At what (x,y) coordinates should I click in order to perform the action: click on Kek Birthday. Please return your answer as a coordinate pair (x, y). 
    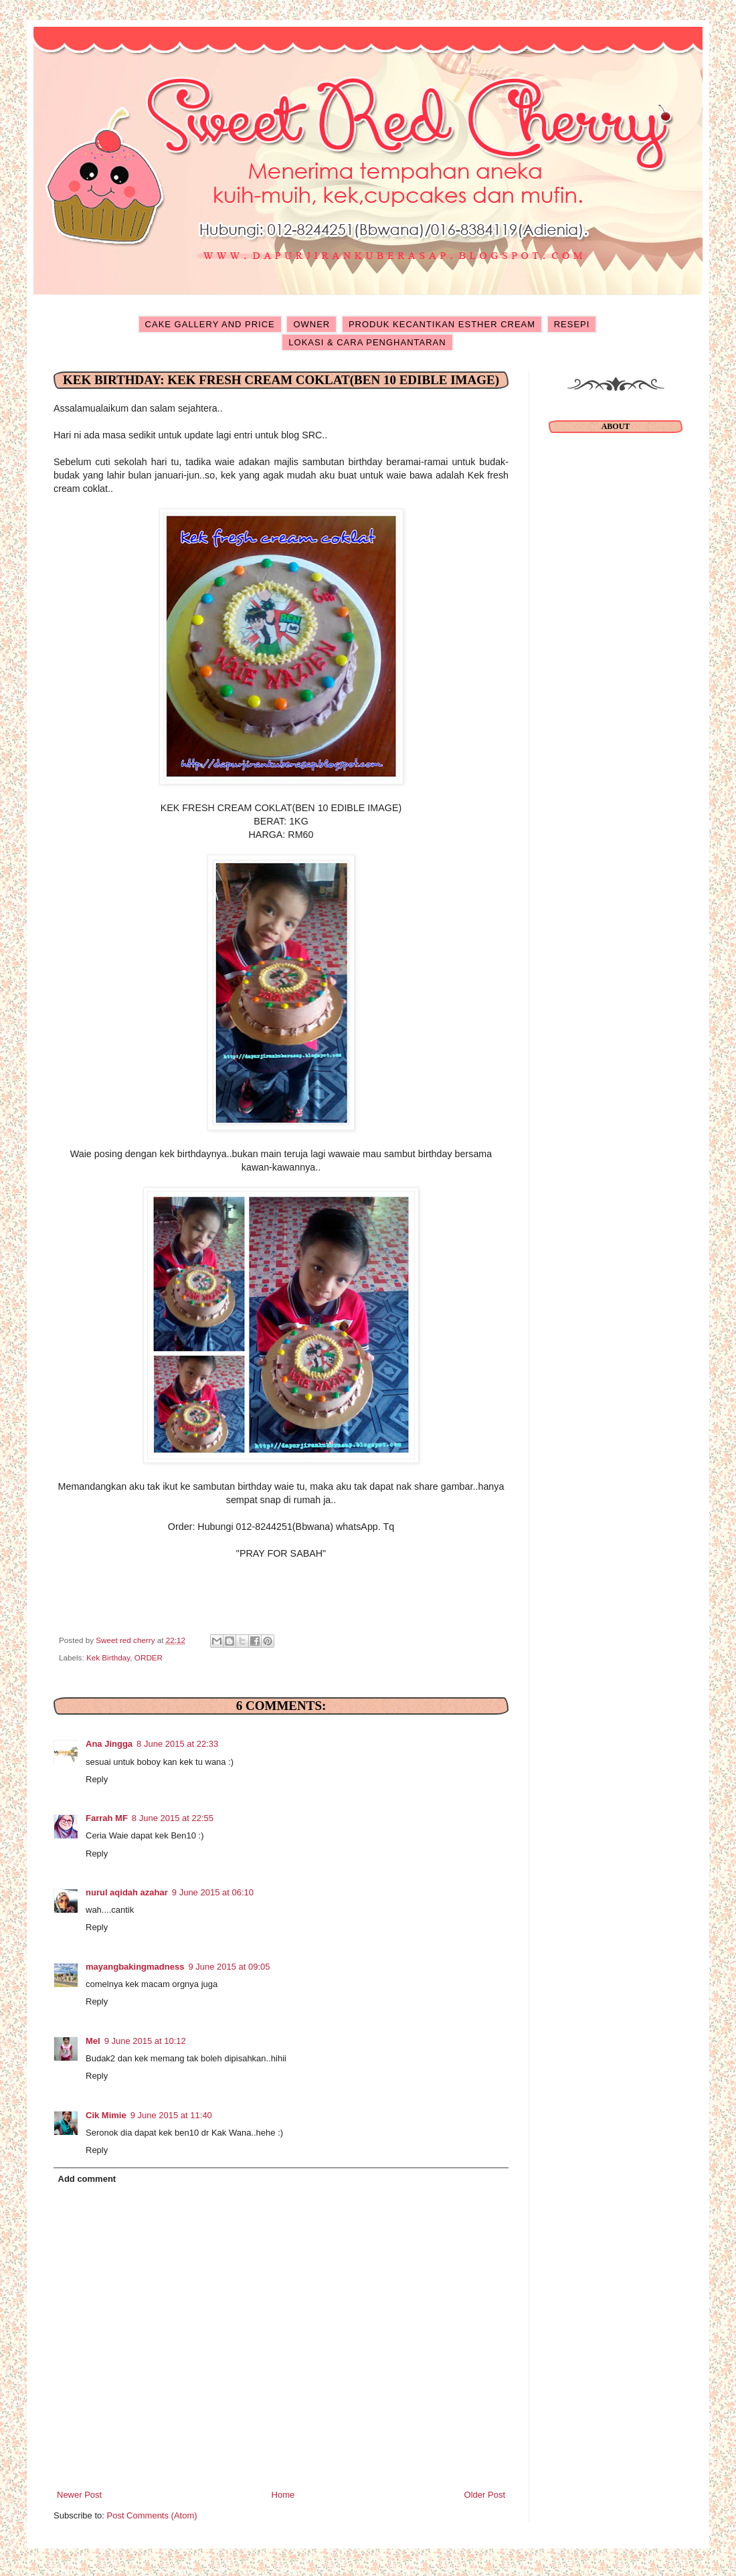
    Looking at the image, I should click on (108, 1657).